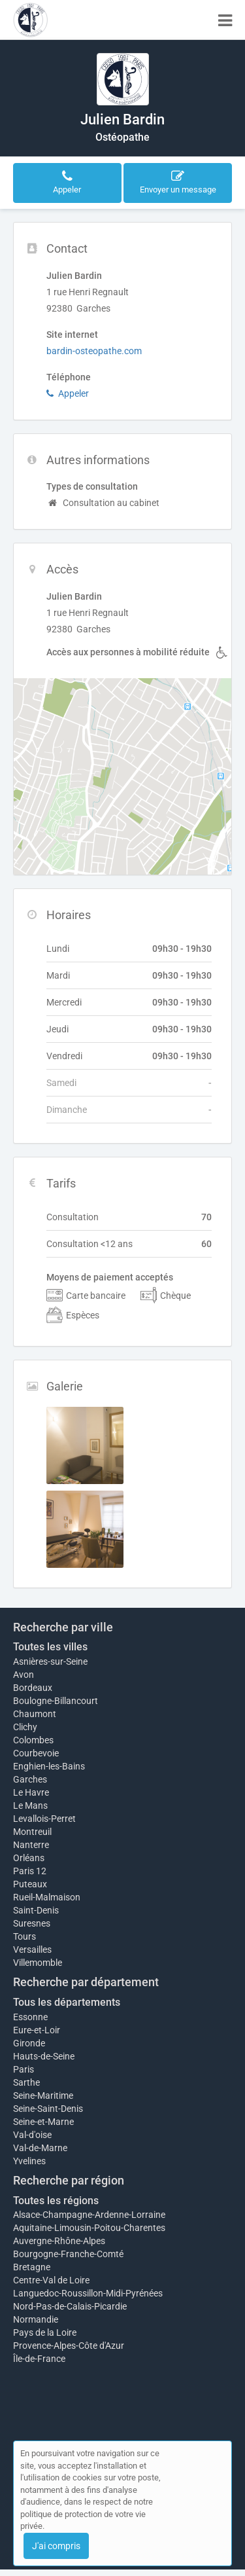 This screenshot has height=2576, width=245. What do you see at coordinates (89, 2214) in the screenshot?
I see `Alsace-Champagne-Ardenne-Lorraine` at bounding box center [89, 2214].